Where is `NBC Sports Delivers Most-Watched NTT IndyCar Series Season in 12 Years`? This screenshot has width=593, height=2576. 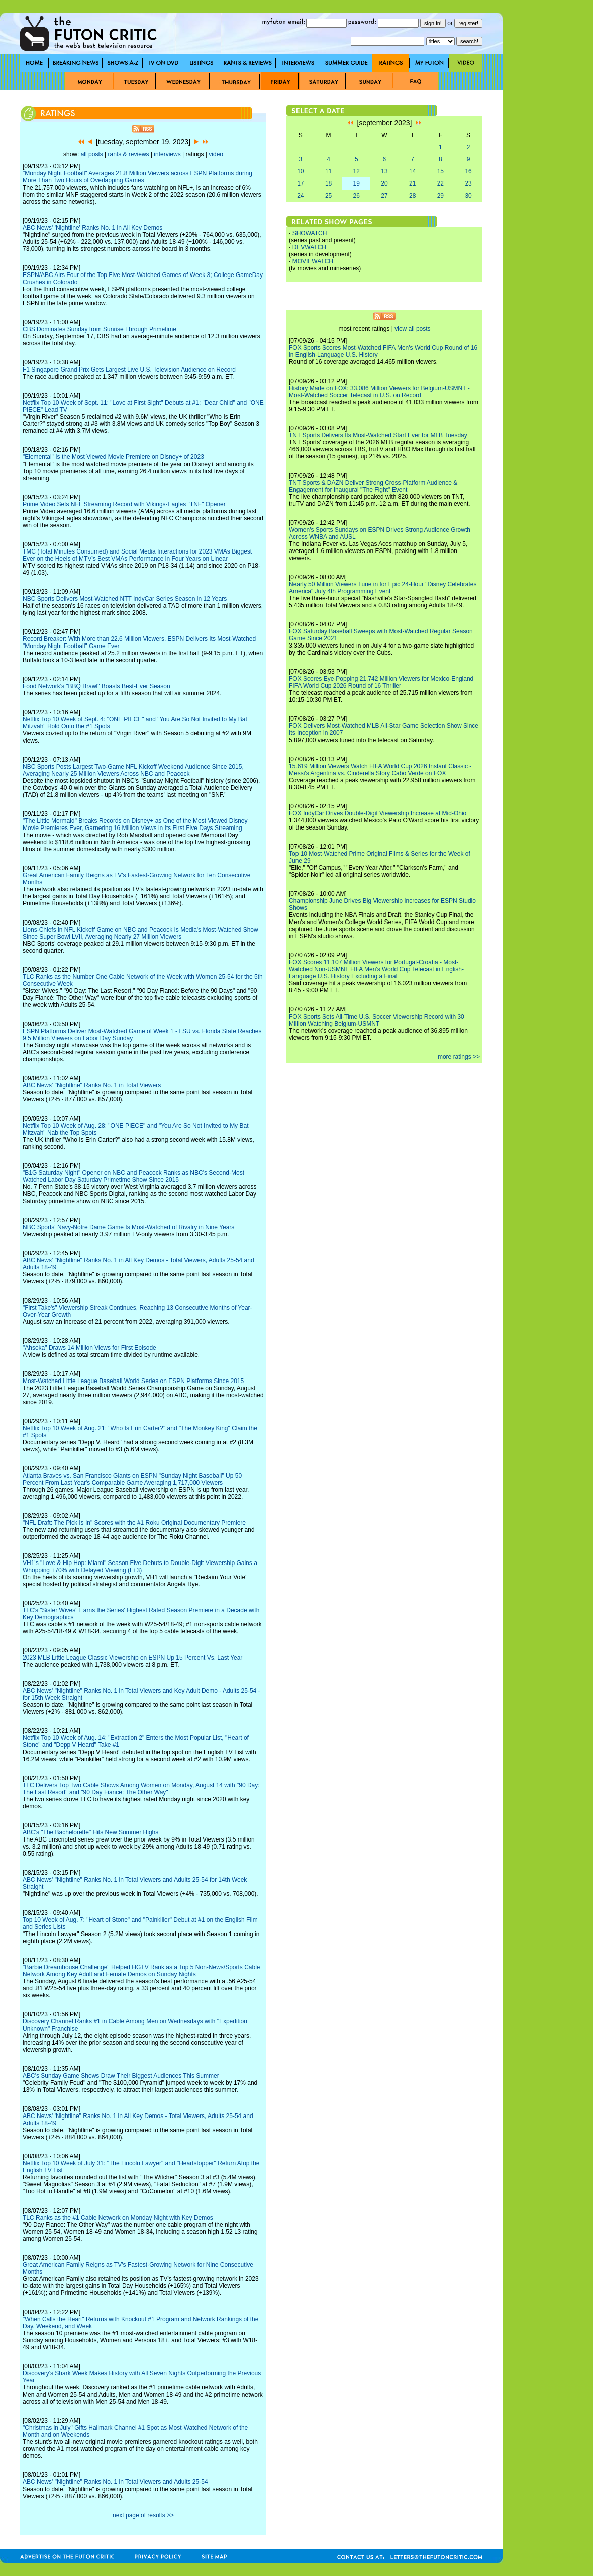 NBC Sports Delivers Most-Watched NTT IndyCar Series Season in 12 Years is located at coordinates (125, 598).